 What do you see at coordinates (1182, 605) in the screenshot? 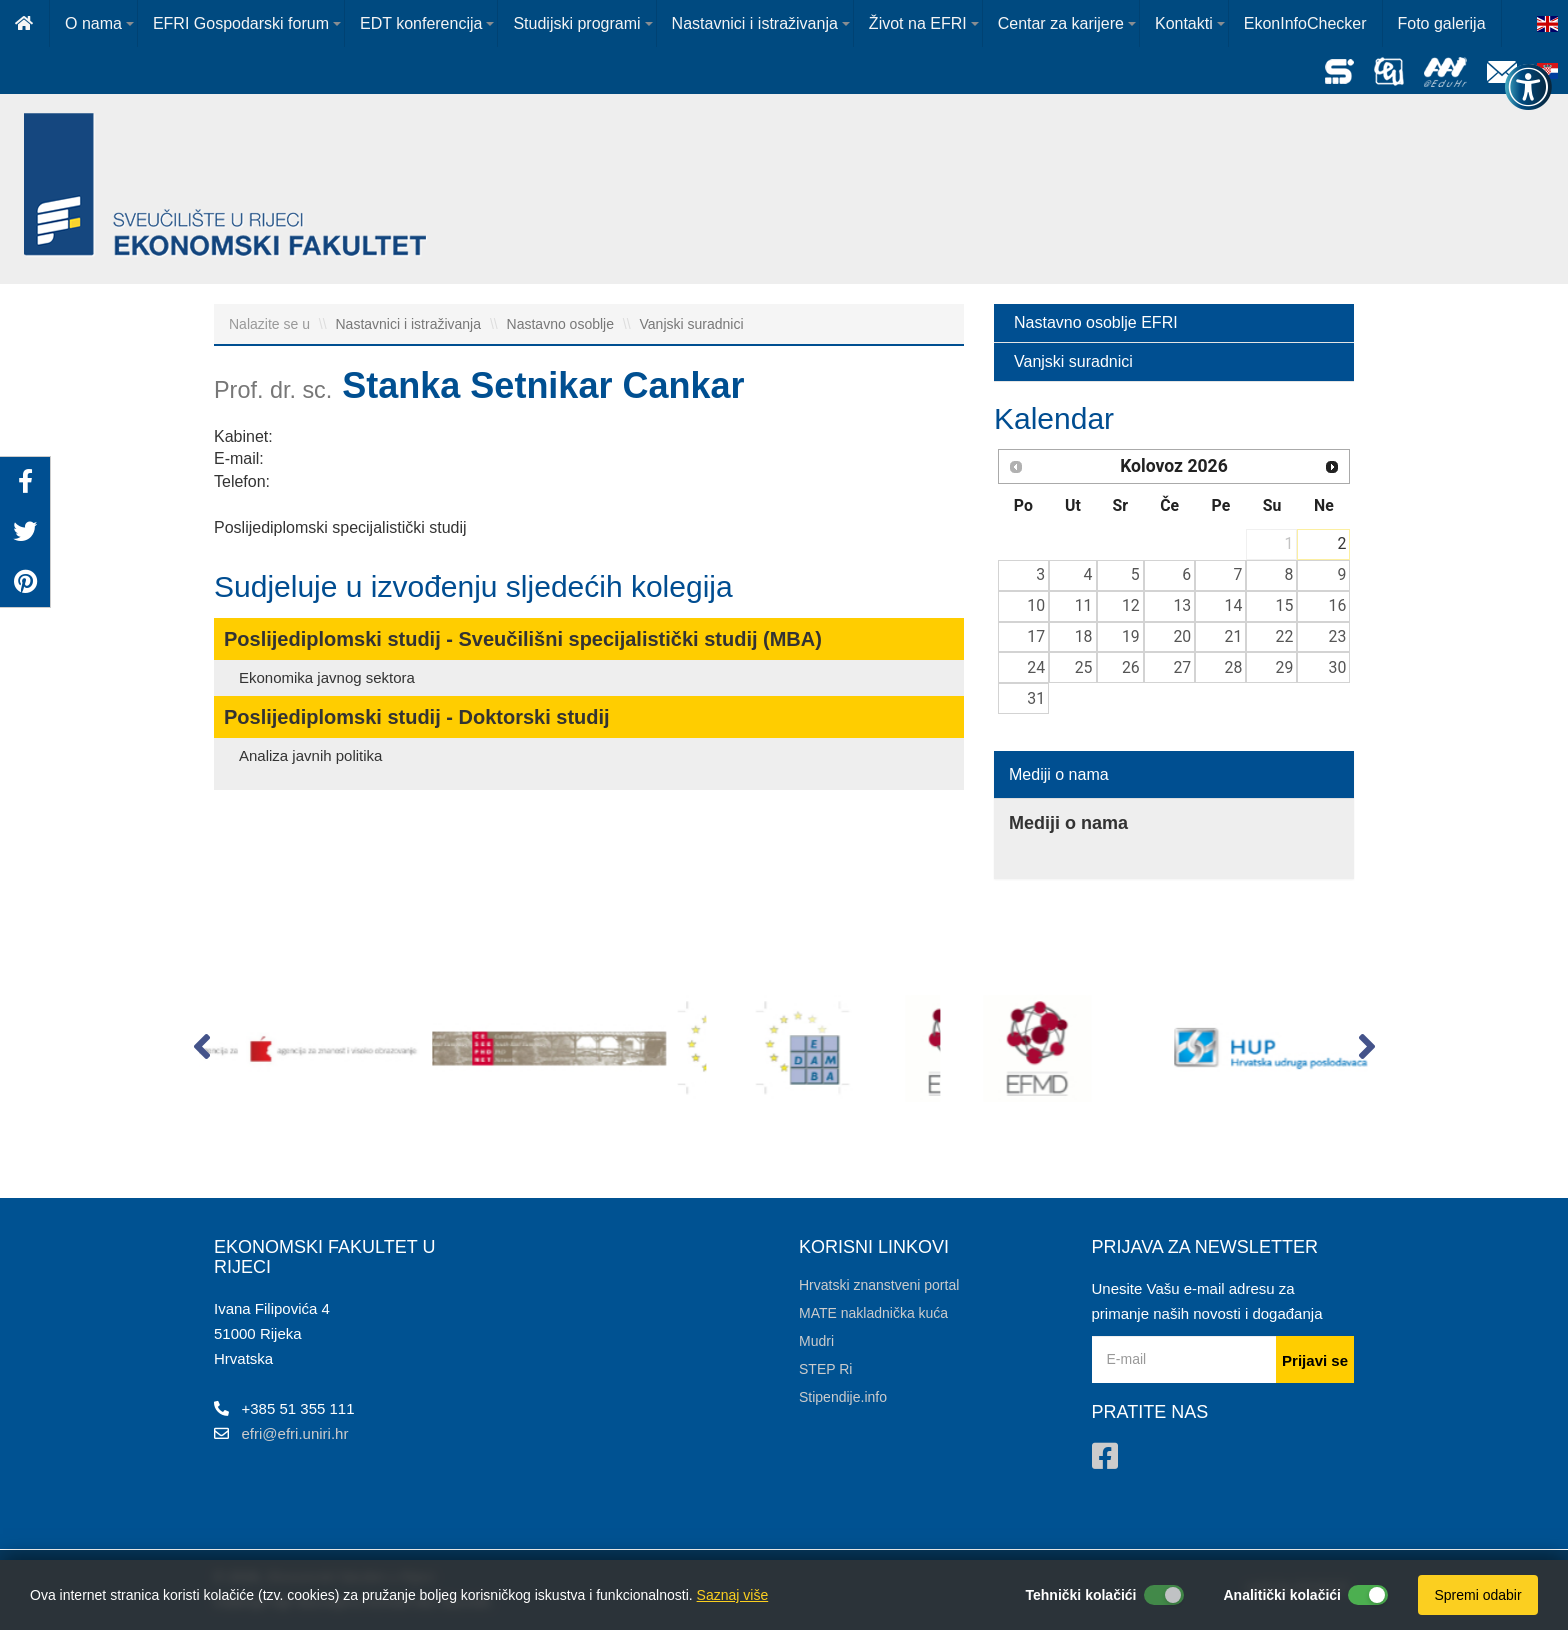
I see `13` at bounding box center [1182, 605].